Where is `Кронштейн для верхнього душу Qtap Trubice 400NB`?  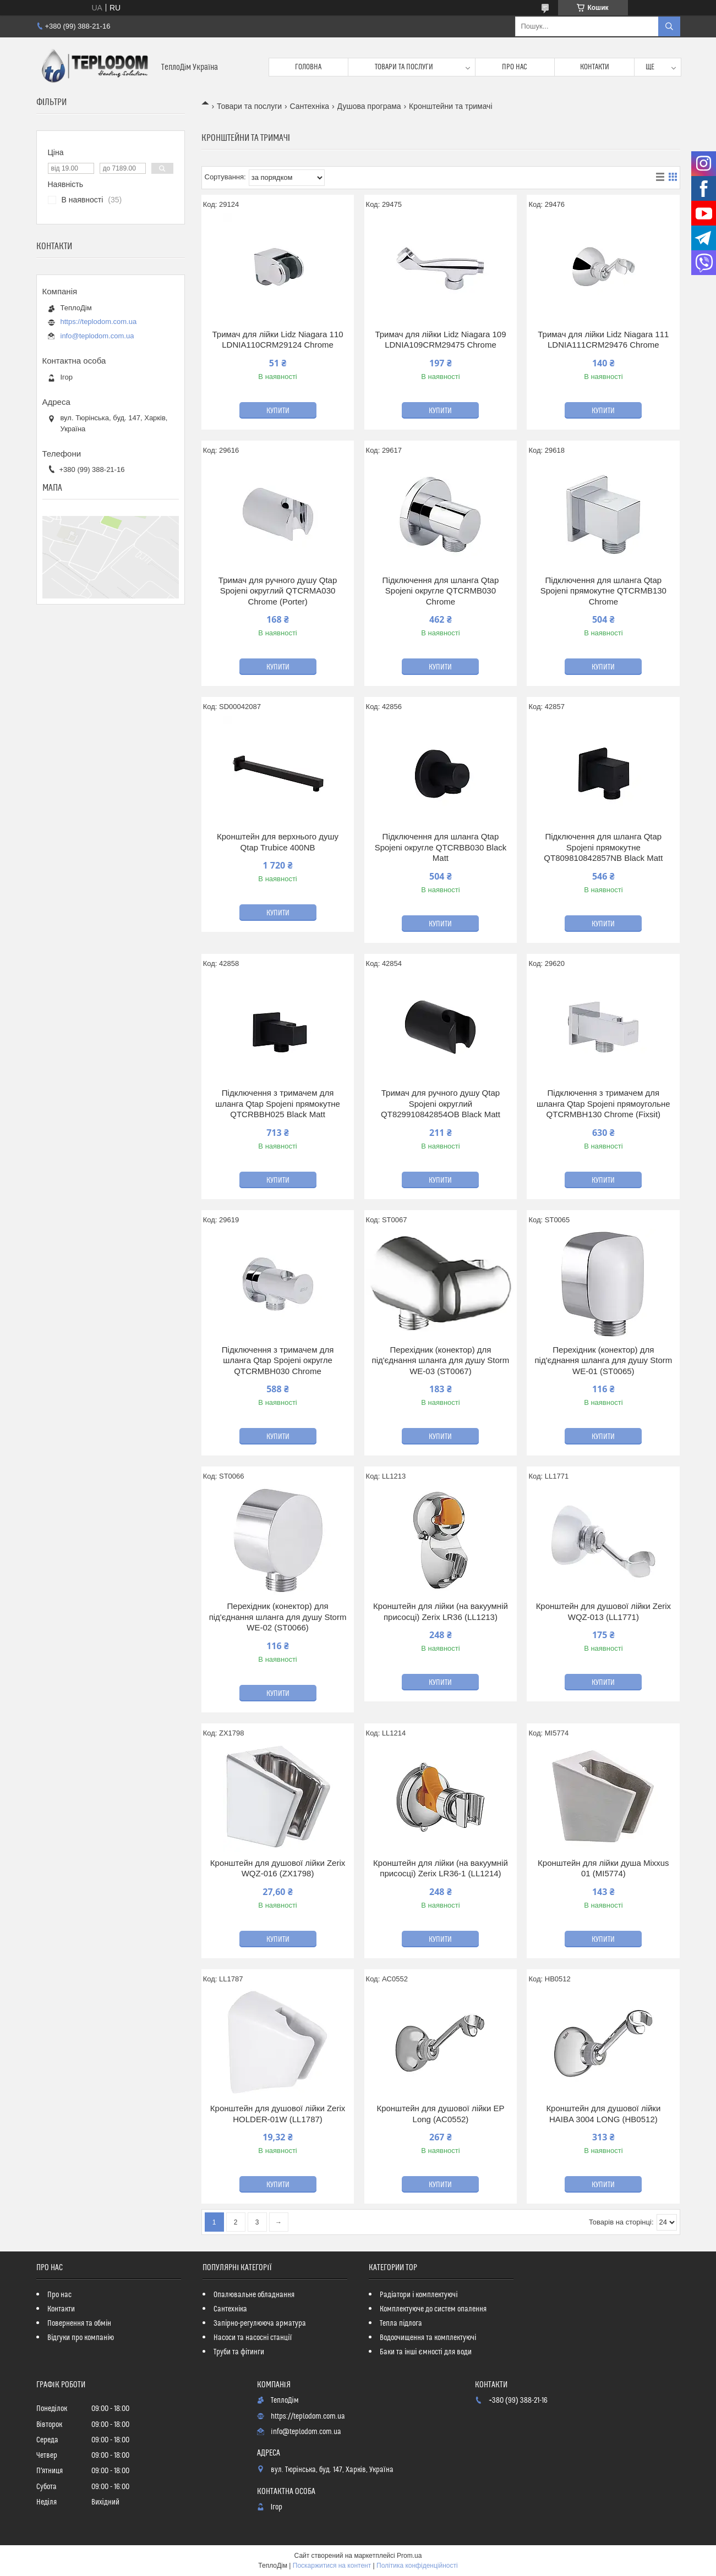
Кронштейн для верхнього душу Qtap Trubice 400NB is located at coordinates (277, 842).